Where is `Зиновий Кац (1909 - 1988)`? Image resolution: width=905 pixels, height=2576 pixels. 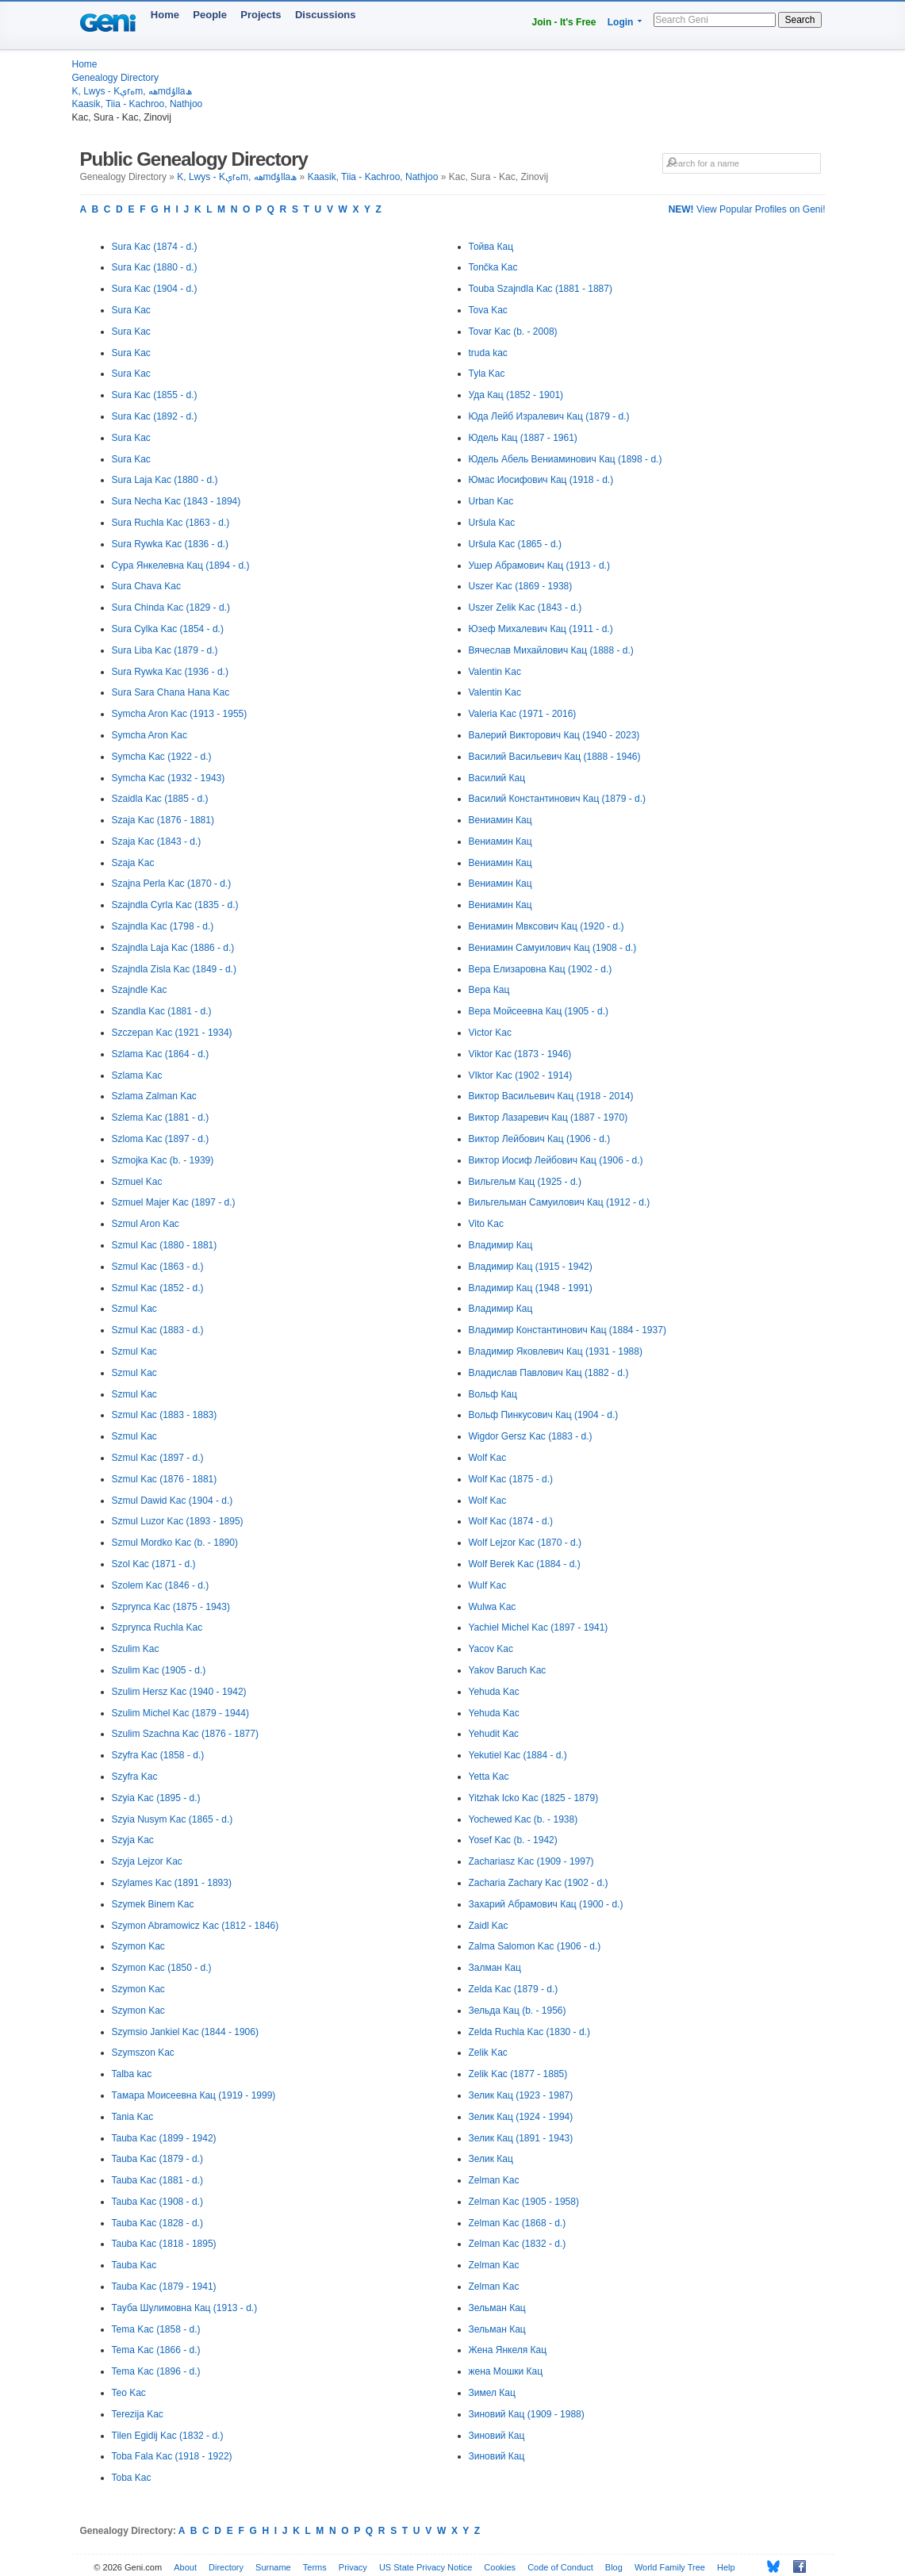 Зиновий Кац (1909 - 1988) is located at coordinates (527, 2414).